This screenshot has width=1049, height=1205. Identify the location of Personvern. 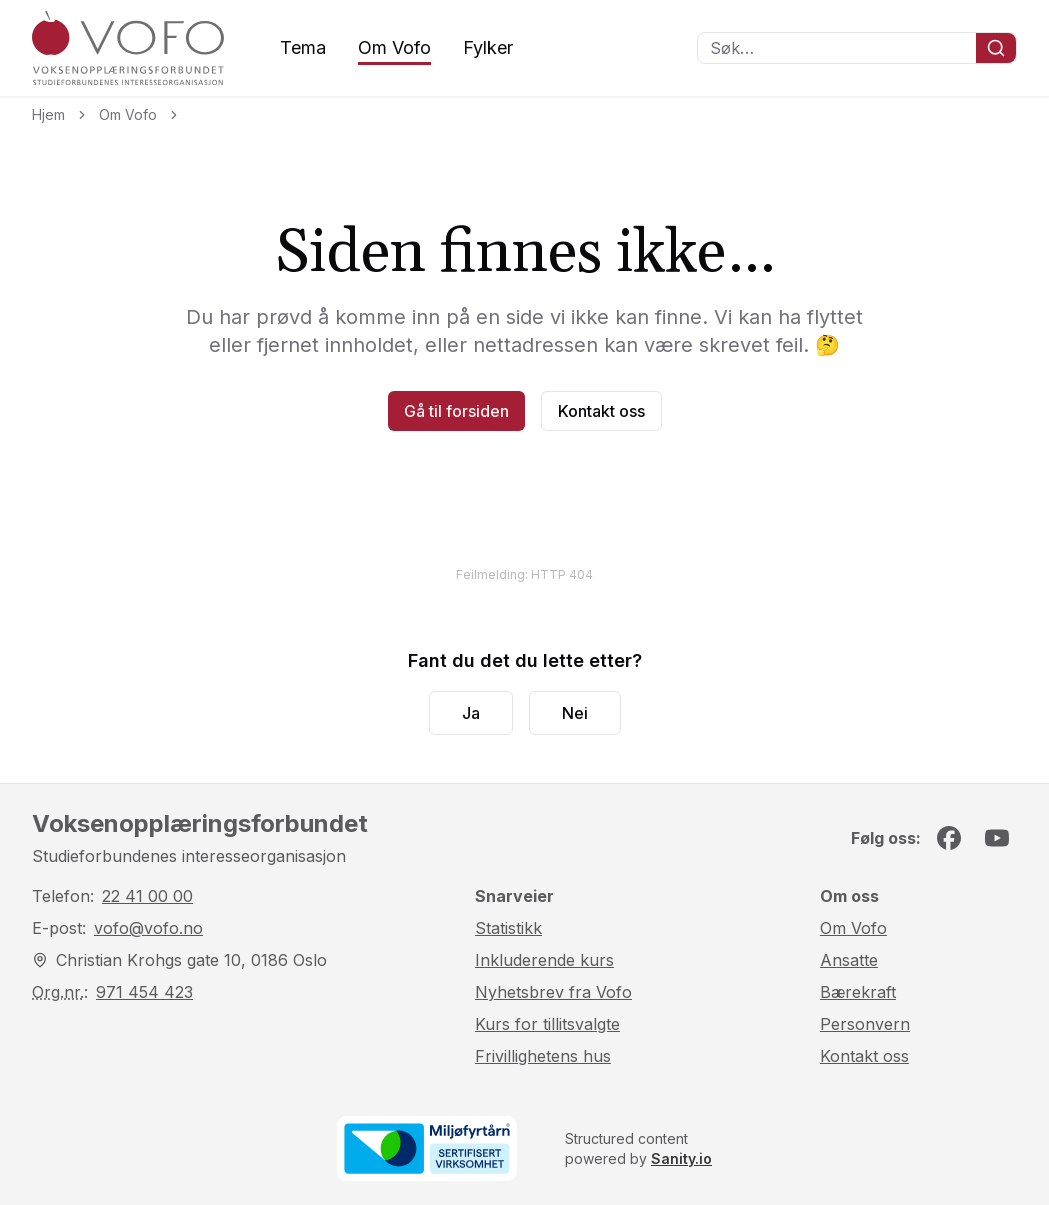
(865, 1024).